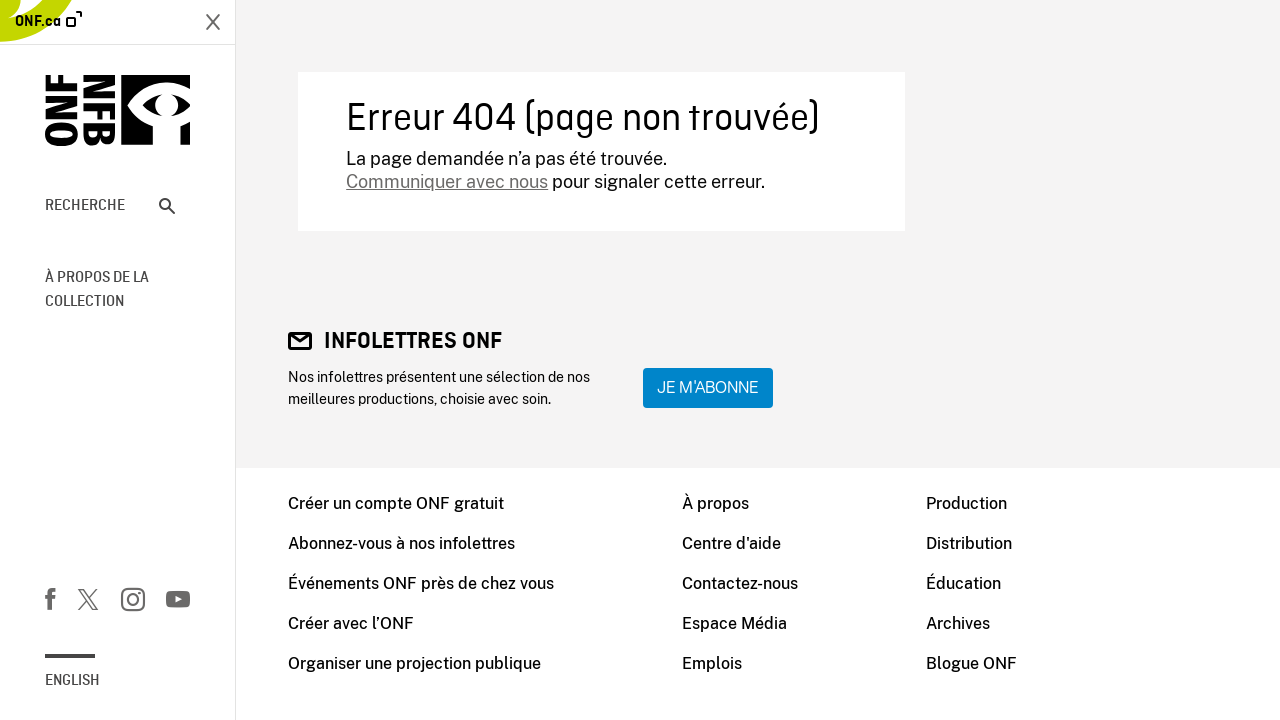 The width and height of the screenshot is (1280, 720). What do you see at coordinates (414, 663) in the screenshot?
I see `Organiser une projection publique` at bounding box center [414, 663].